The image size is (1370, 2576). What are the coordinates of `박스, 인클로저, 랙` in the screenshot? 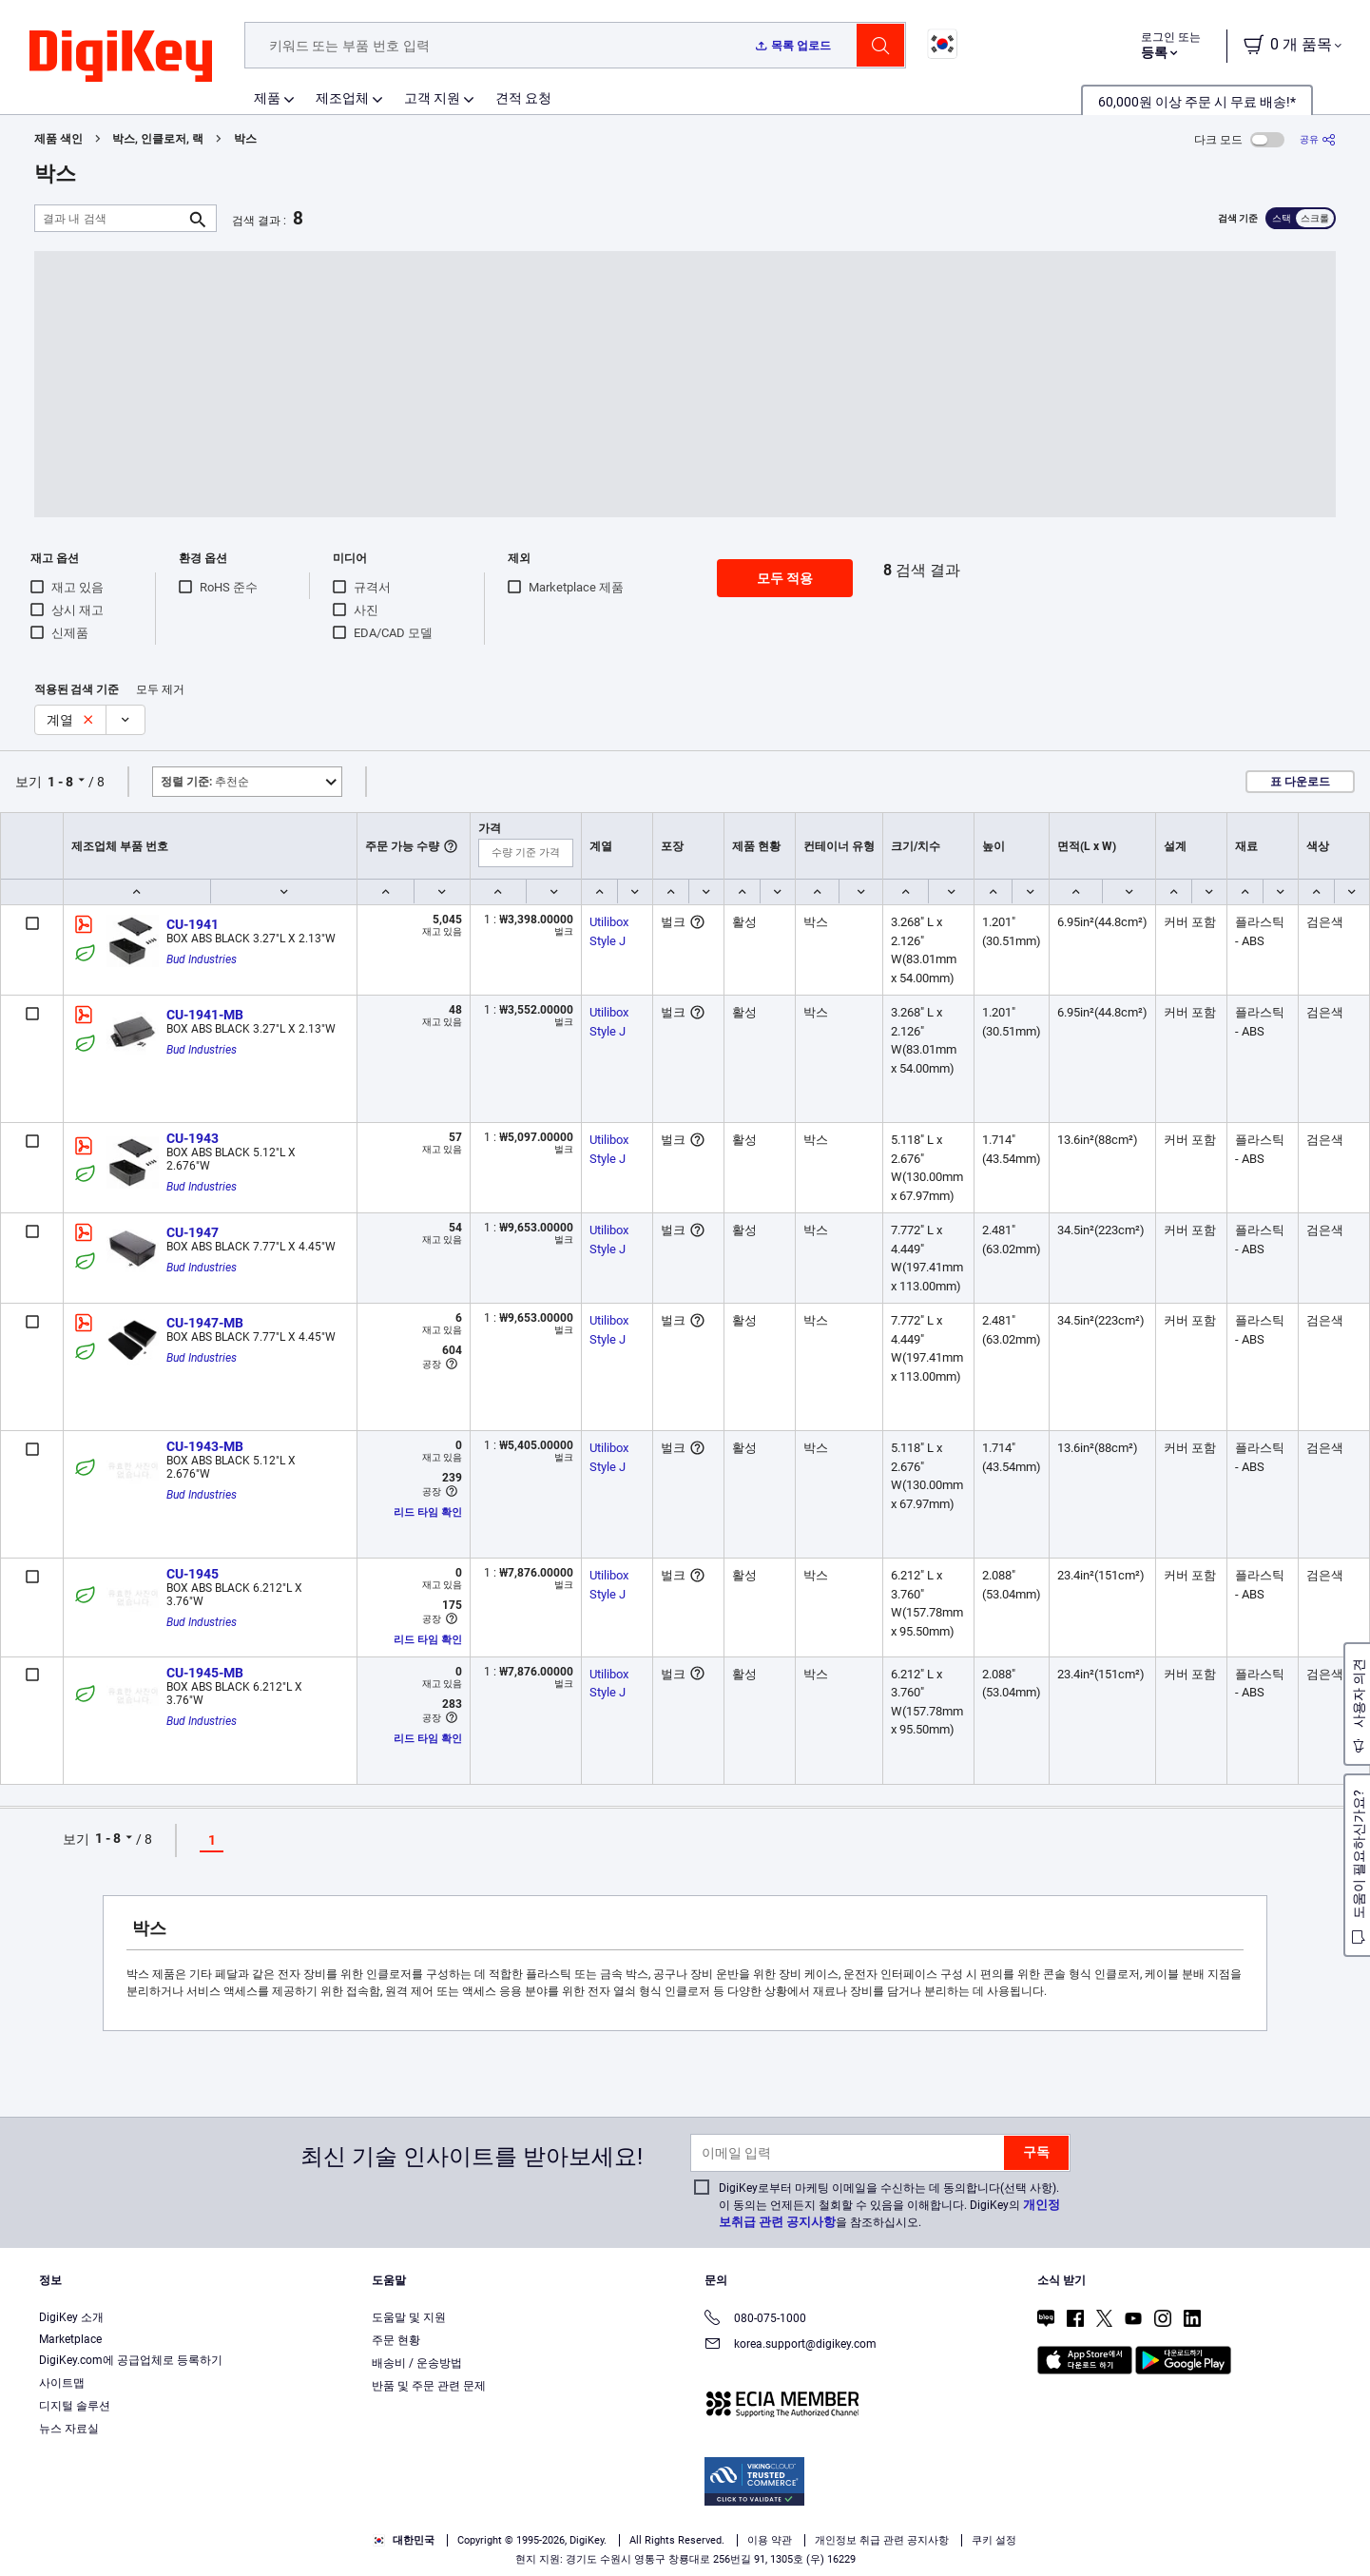 It's located at (157, 138).